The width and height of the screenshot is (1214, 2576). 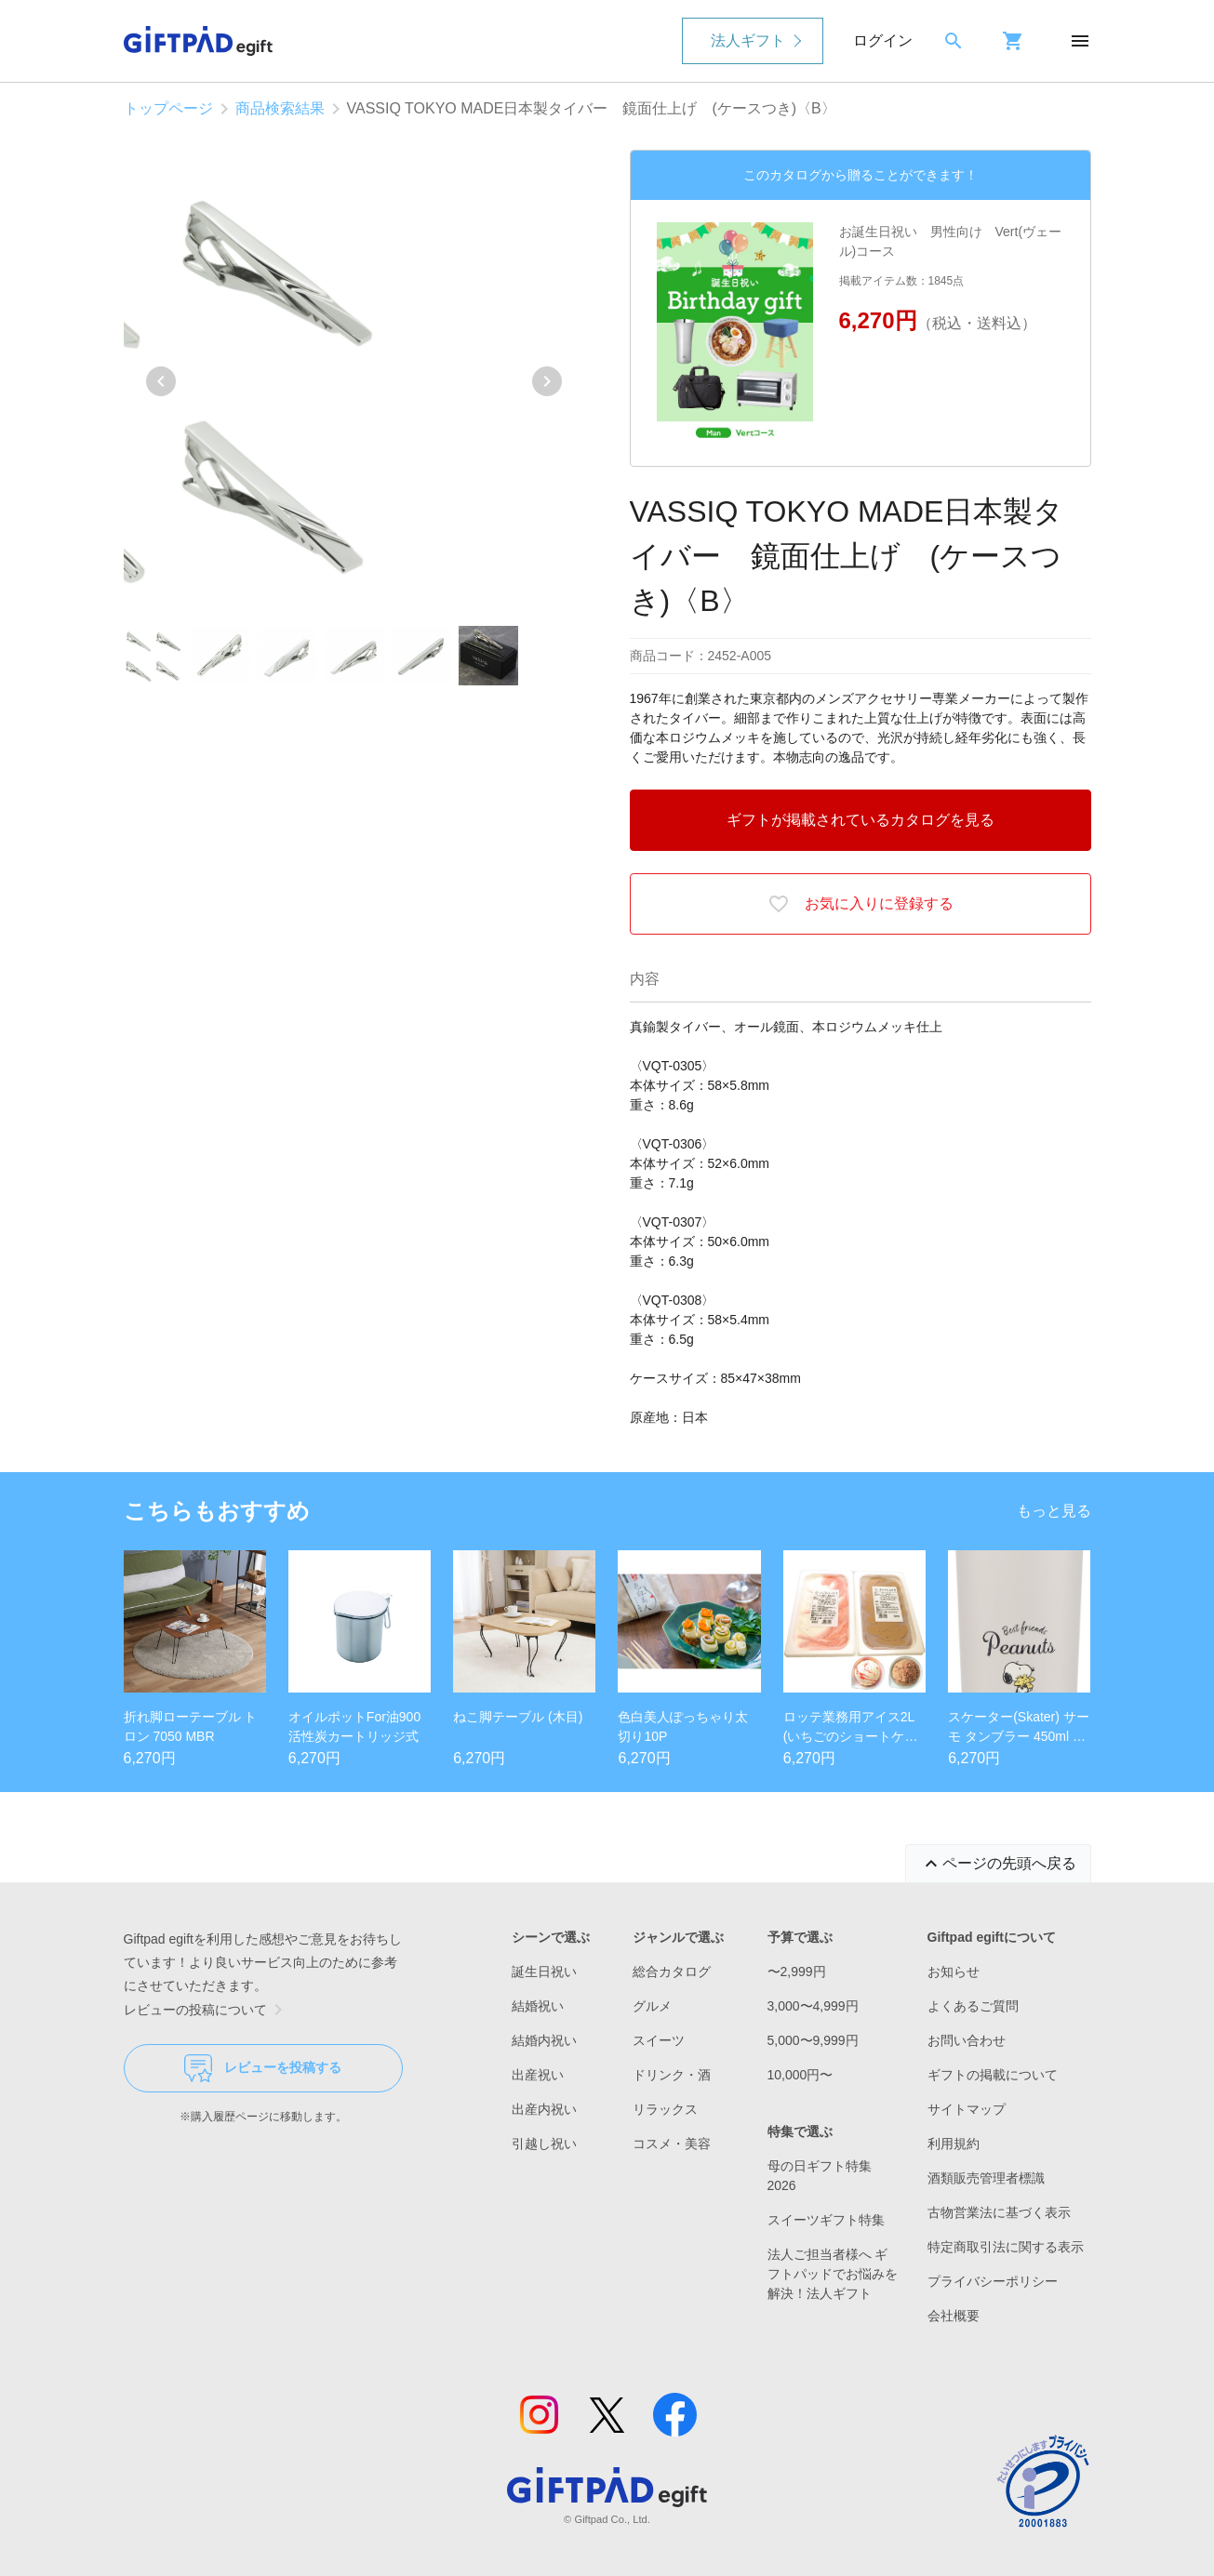 I want to click on スイーツギフト特集, so click(x=826, y=2219).